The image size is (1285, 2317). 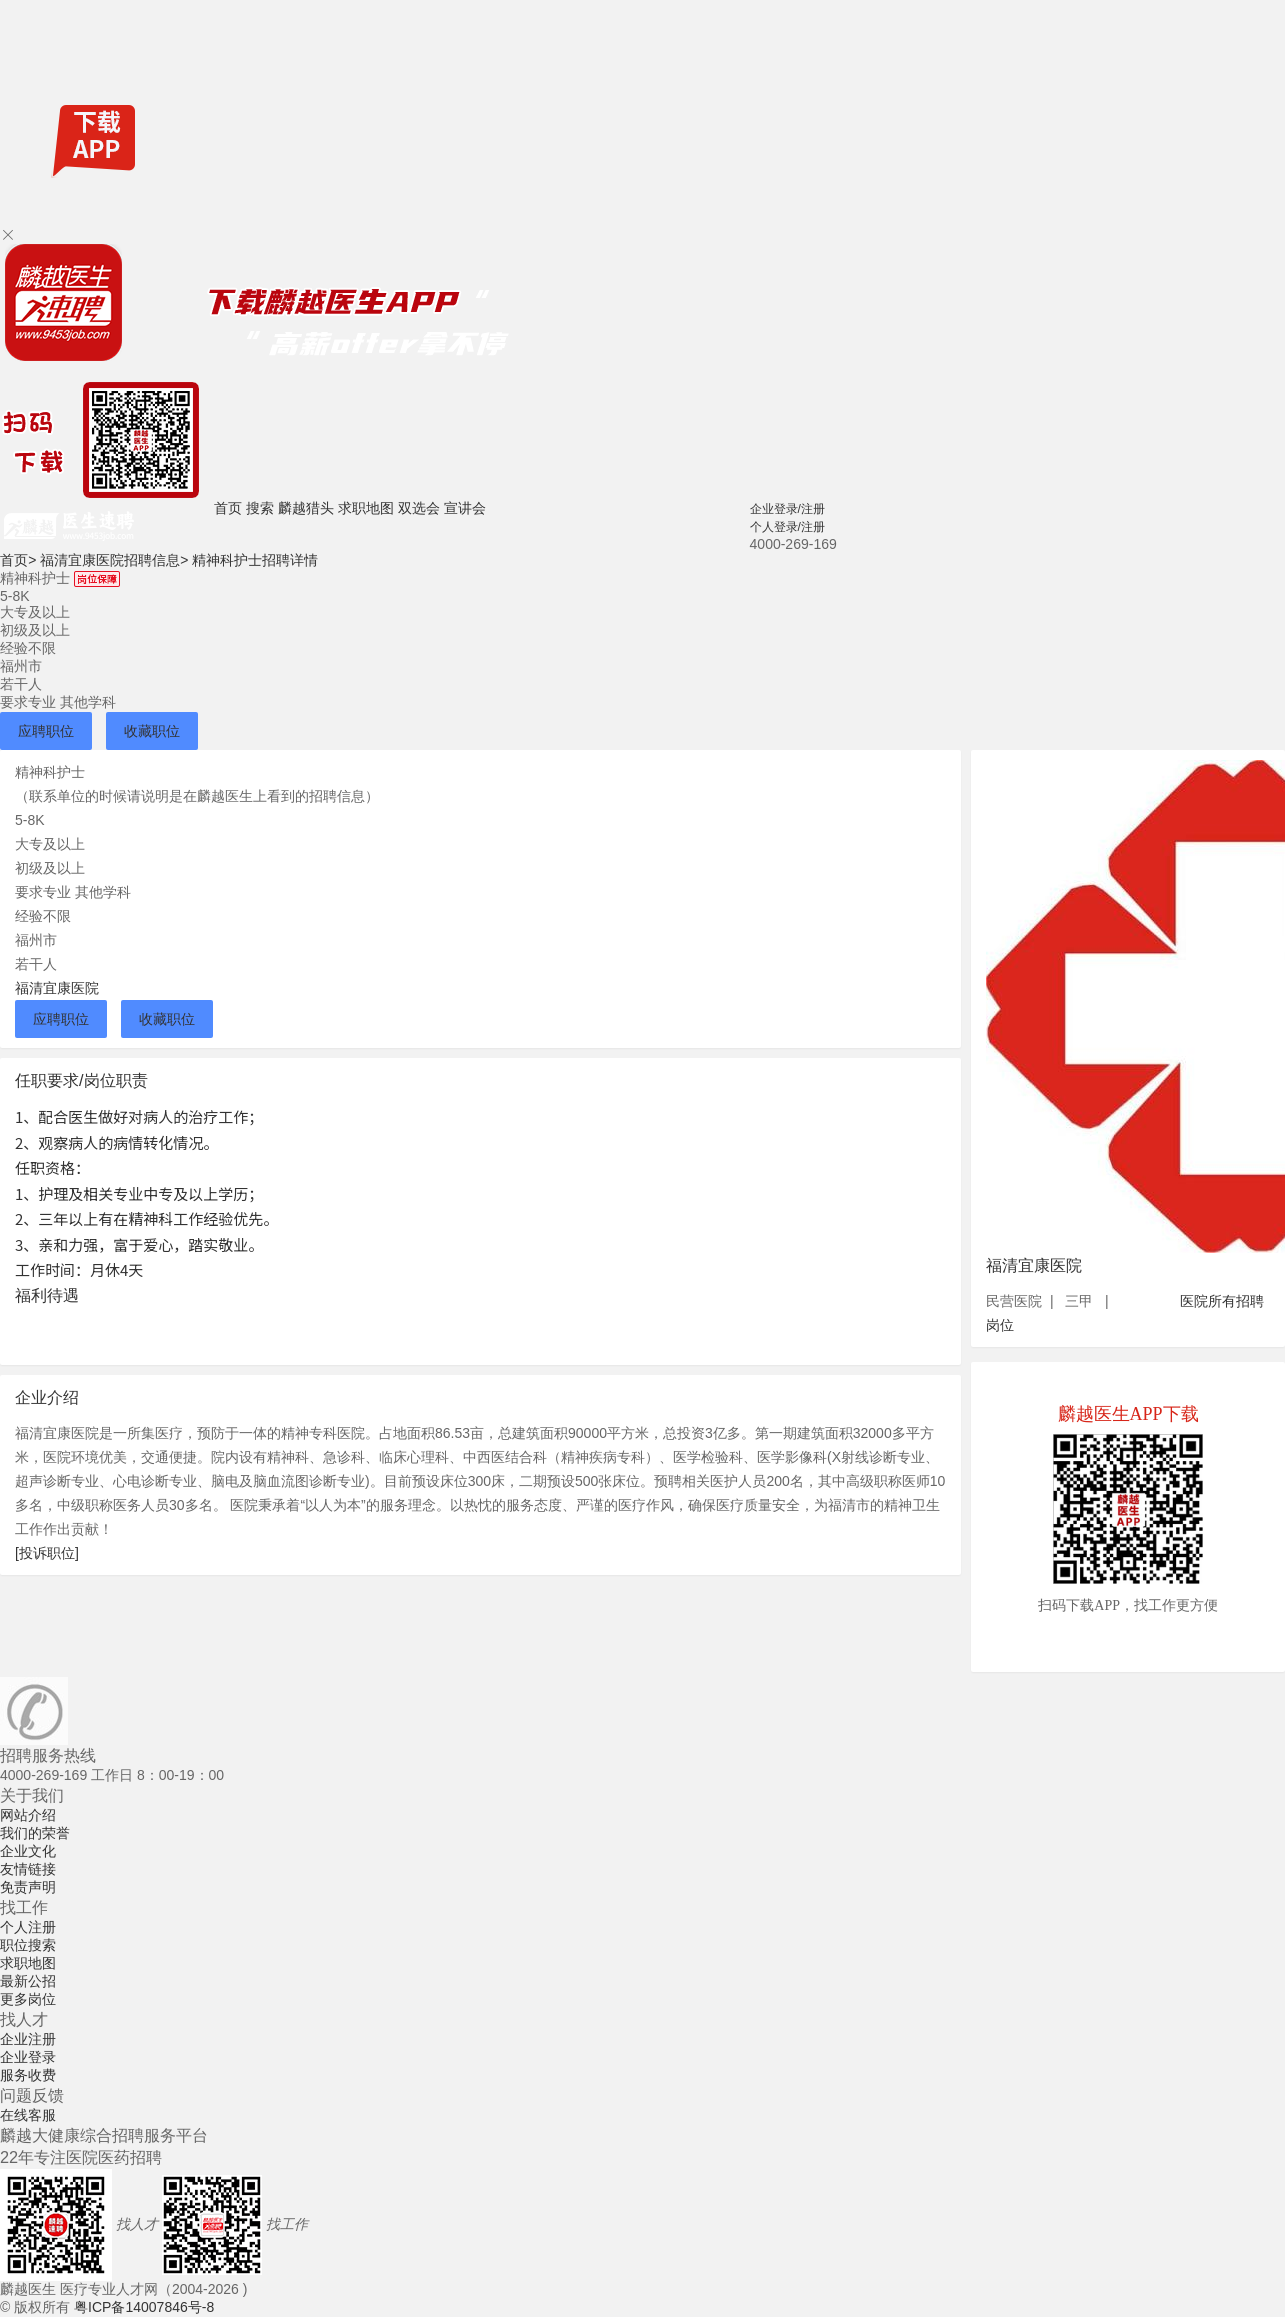 I want to click on 企业登录, so click(x=28, y=2057).